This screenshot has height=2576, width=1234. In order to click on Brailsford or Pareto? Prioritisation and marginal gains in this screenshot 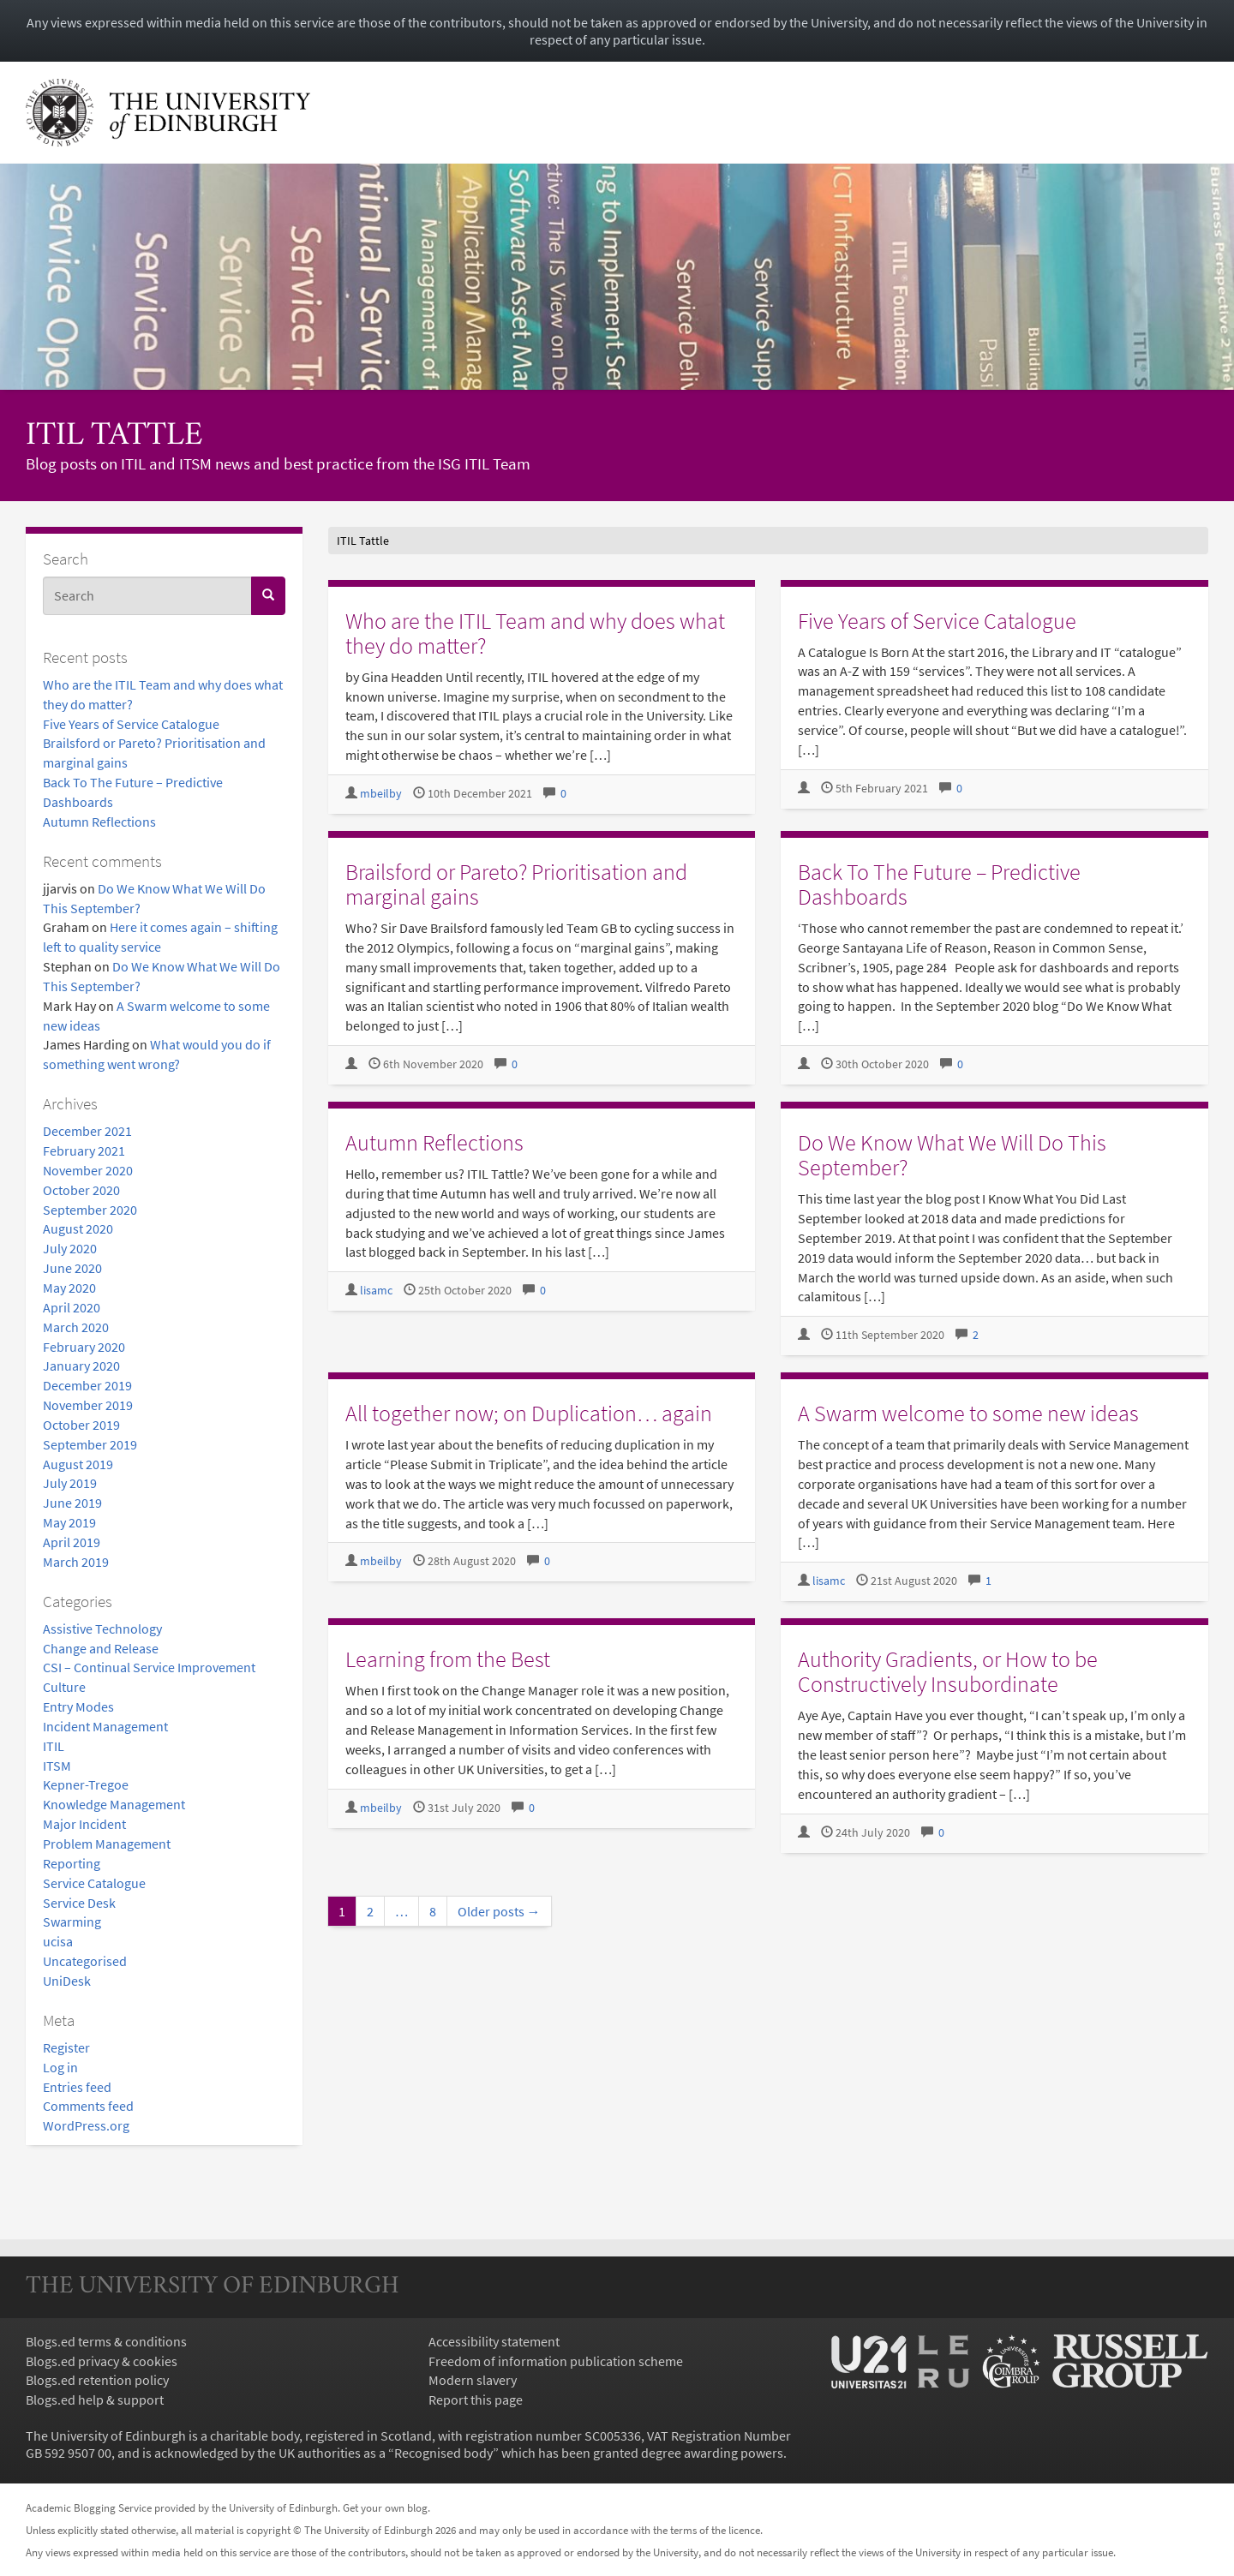, I will do `click(516, 884)`.